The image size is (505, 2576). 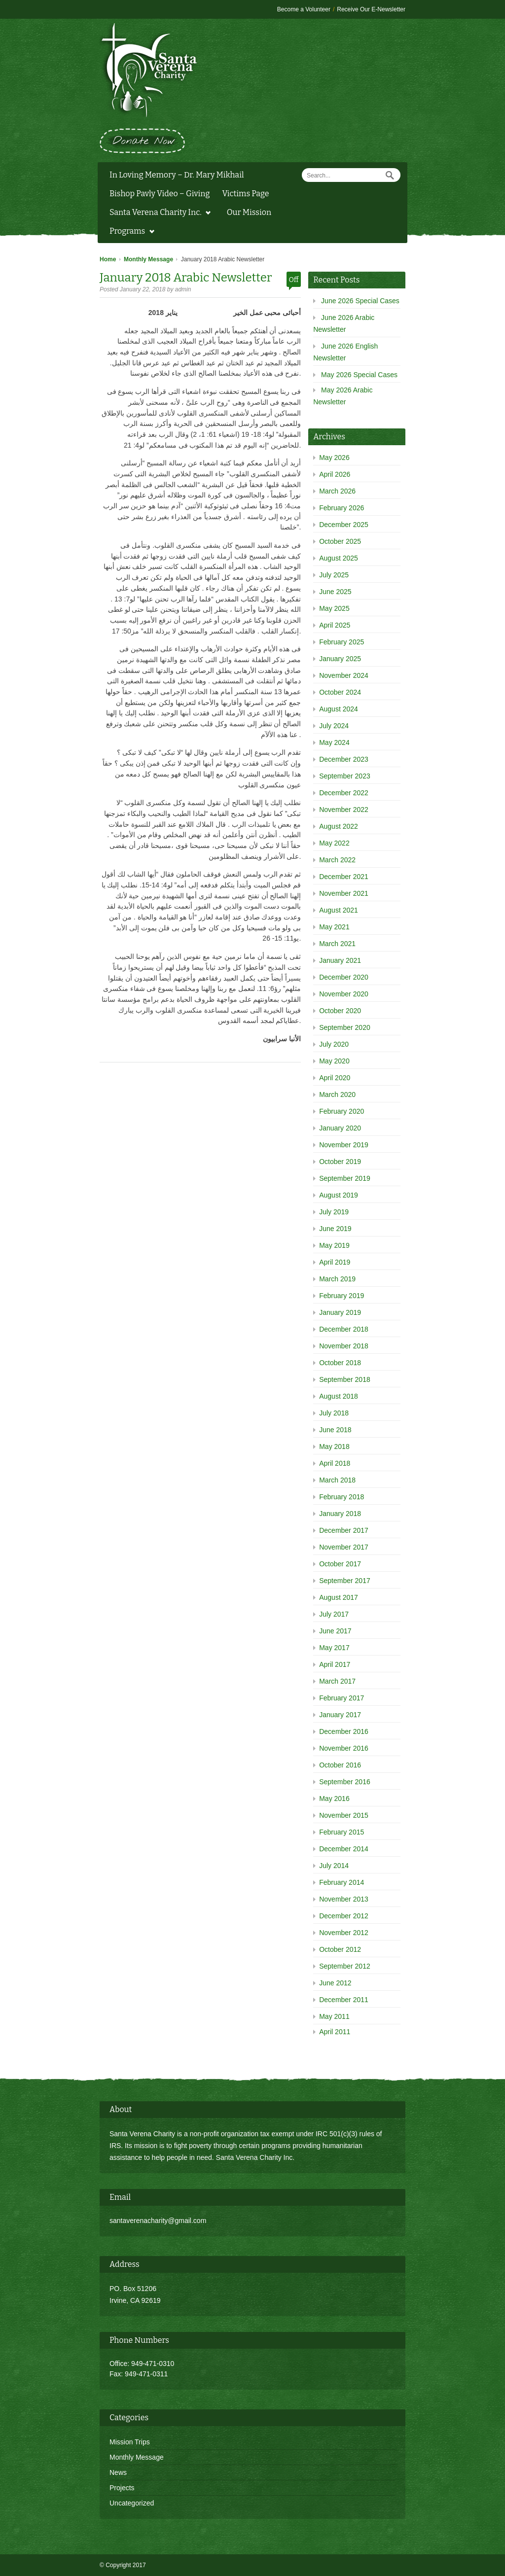 What do you see at coordinates (340, 1312) in the screenshot?
I see `January 2019` at bounding box center [340, 1312].